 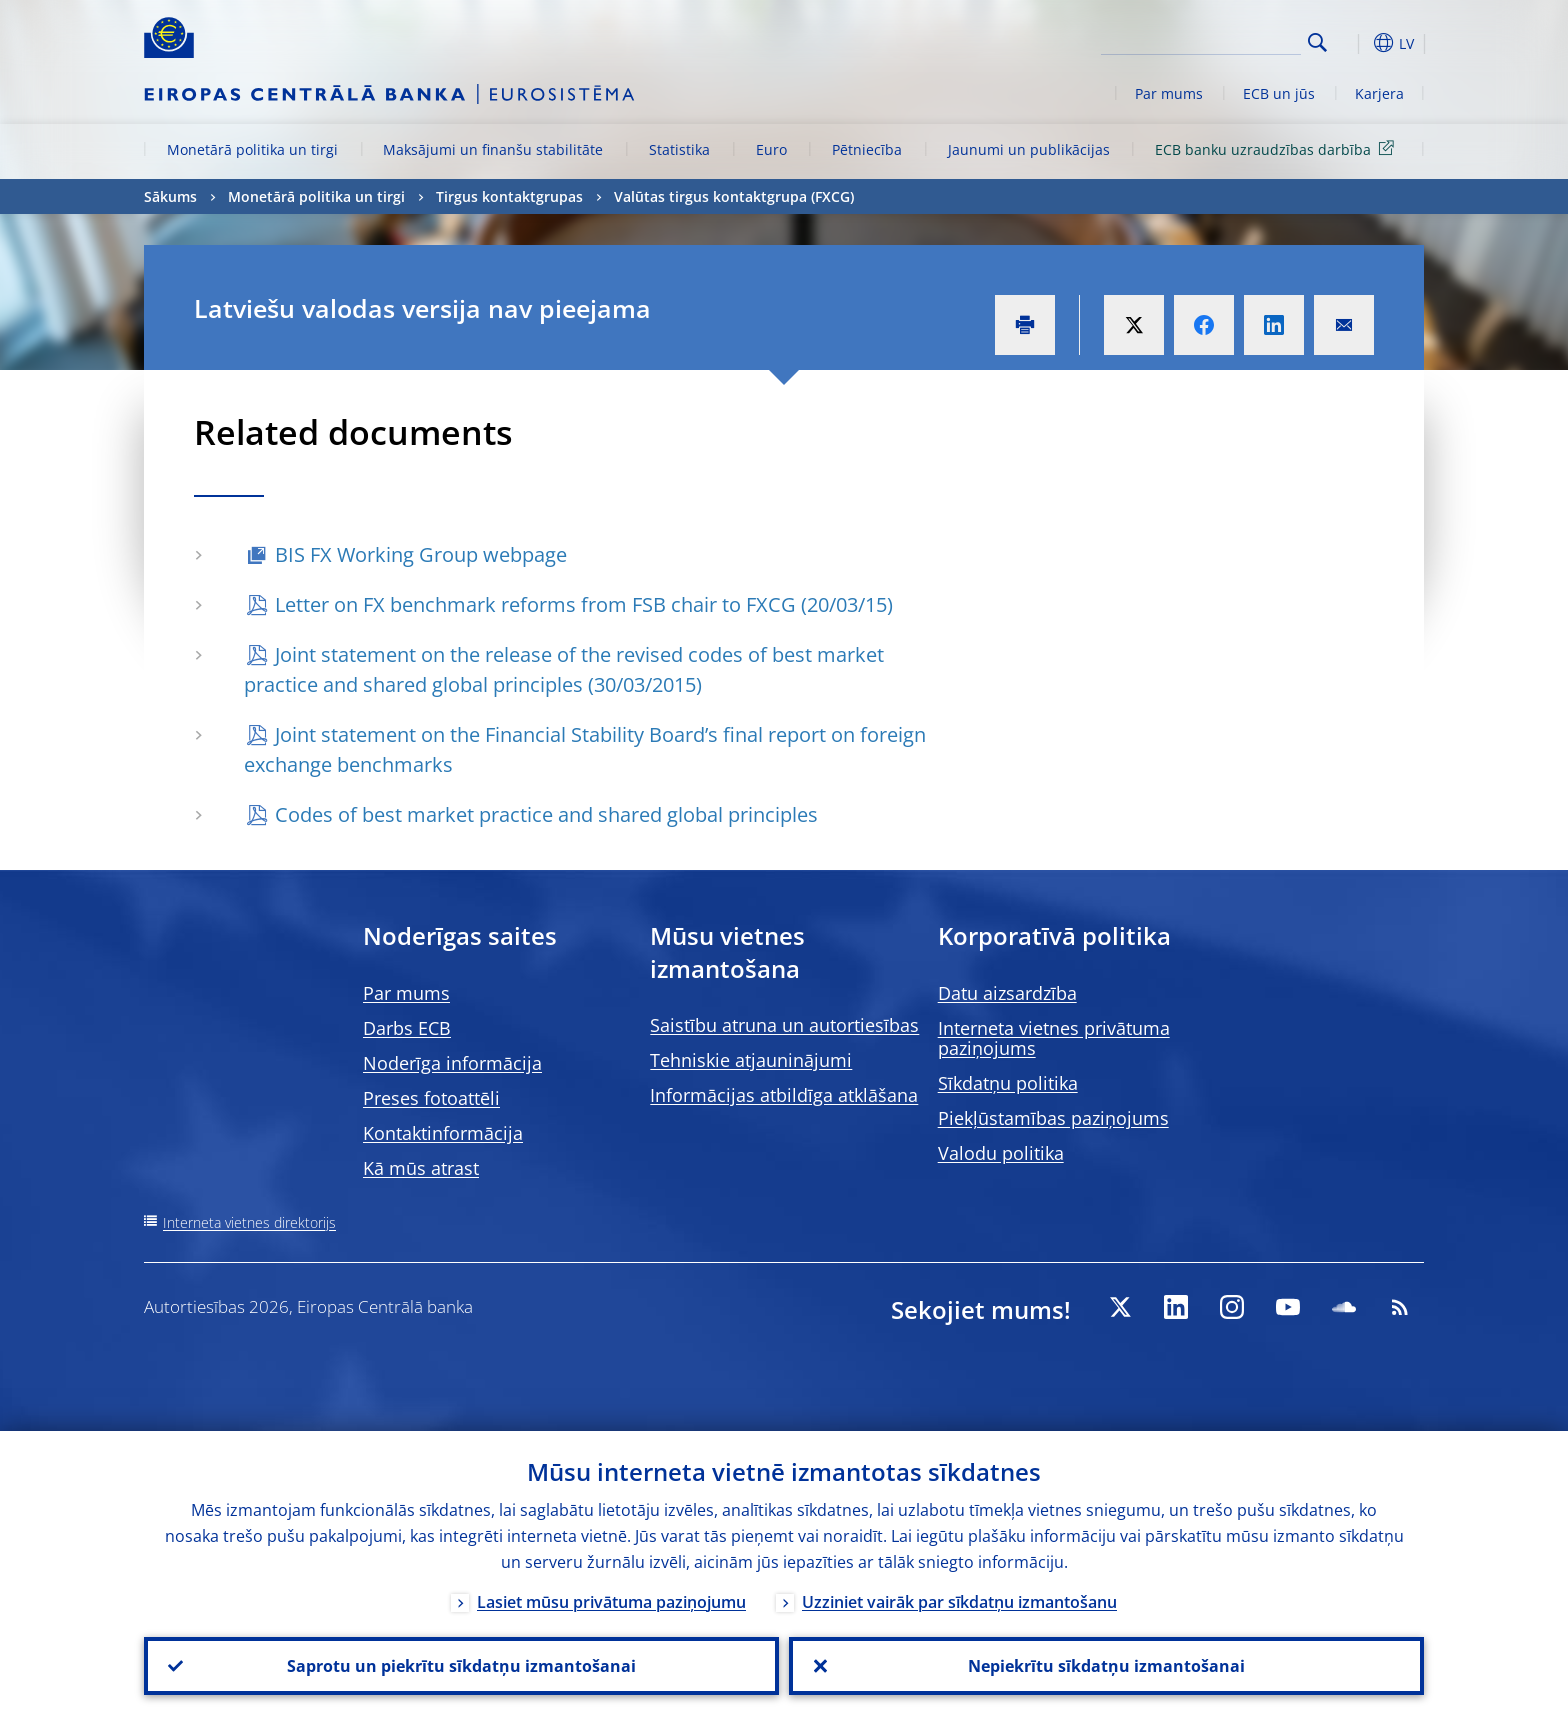 I want to click on Statistika, so click(x=679, y=149).